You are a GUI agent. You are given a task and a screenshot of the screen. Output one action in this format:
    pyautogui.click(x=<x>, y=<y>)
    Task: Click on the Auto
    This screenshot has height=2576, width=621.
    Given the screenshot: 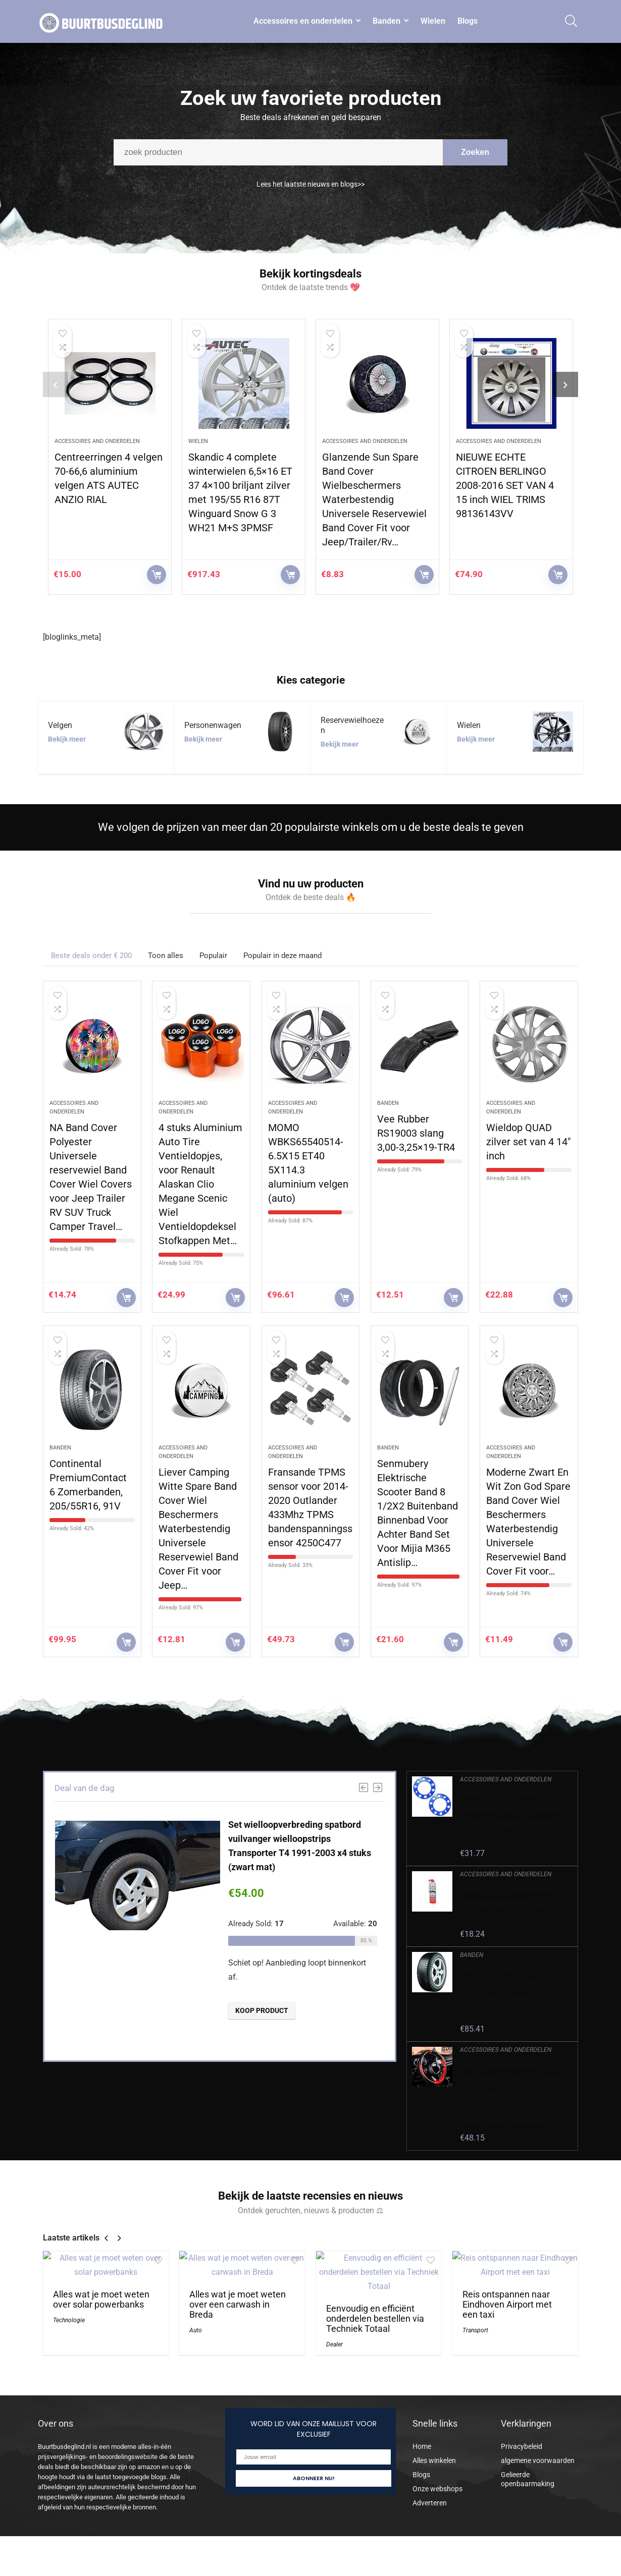 What is the action you would take?
    pyautogui.click(x=195, y=2330)
    